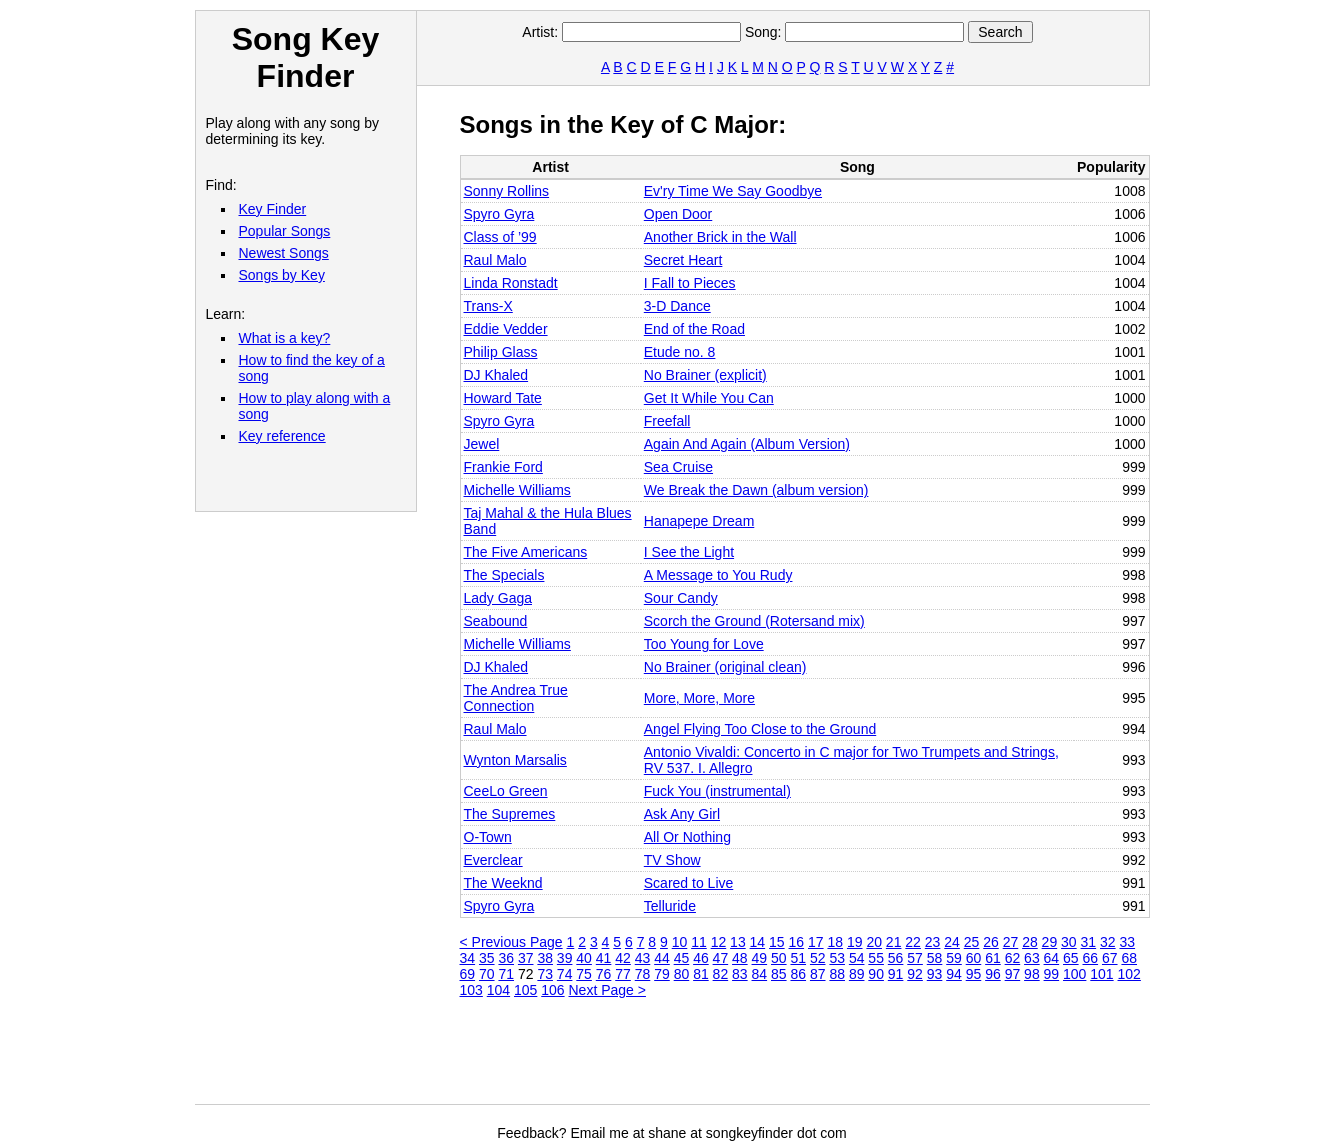 The height and width of the screenshot is (1141, 1344). Describe the element at coordinates (709, 398) in the screenshot. I see `Get It While You Can` at that location.